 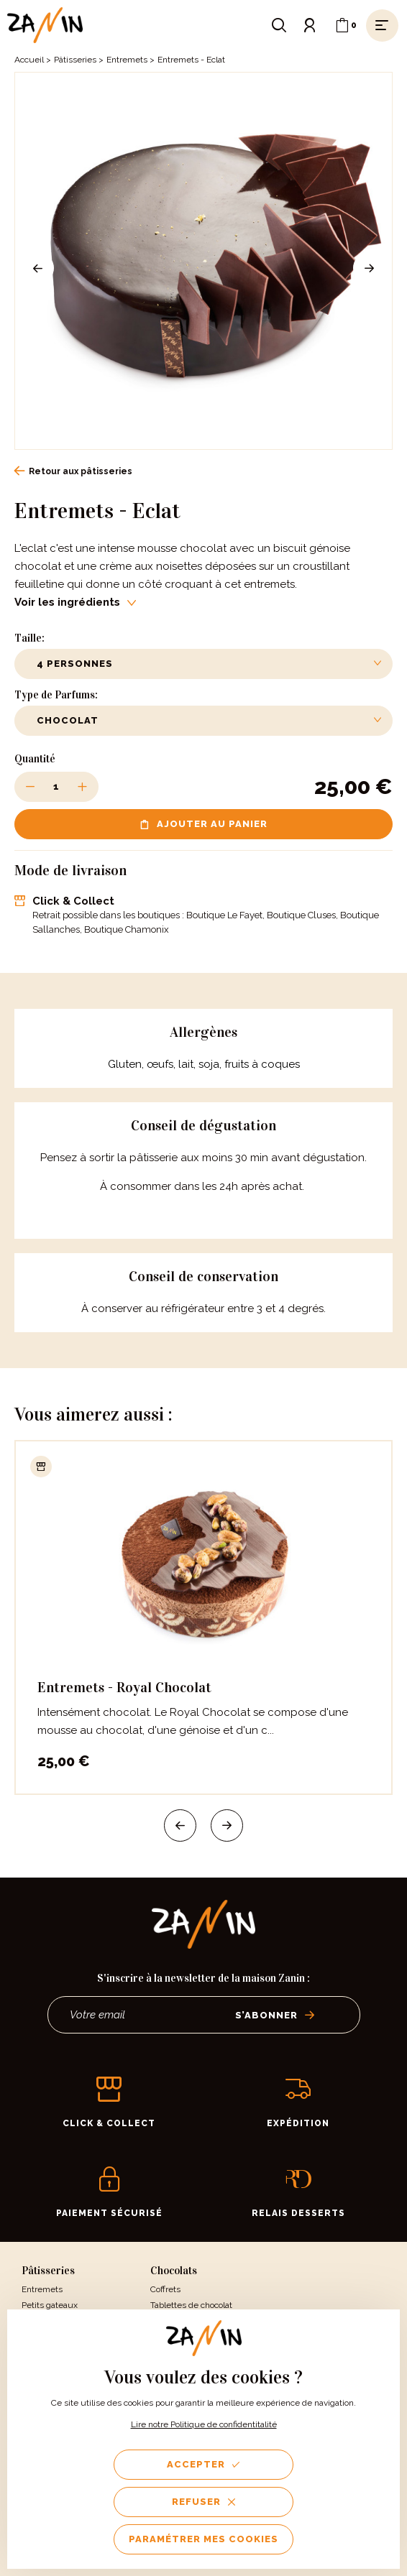 I want to click on Retour aux pâtisseries, so click(x=73, y=471).